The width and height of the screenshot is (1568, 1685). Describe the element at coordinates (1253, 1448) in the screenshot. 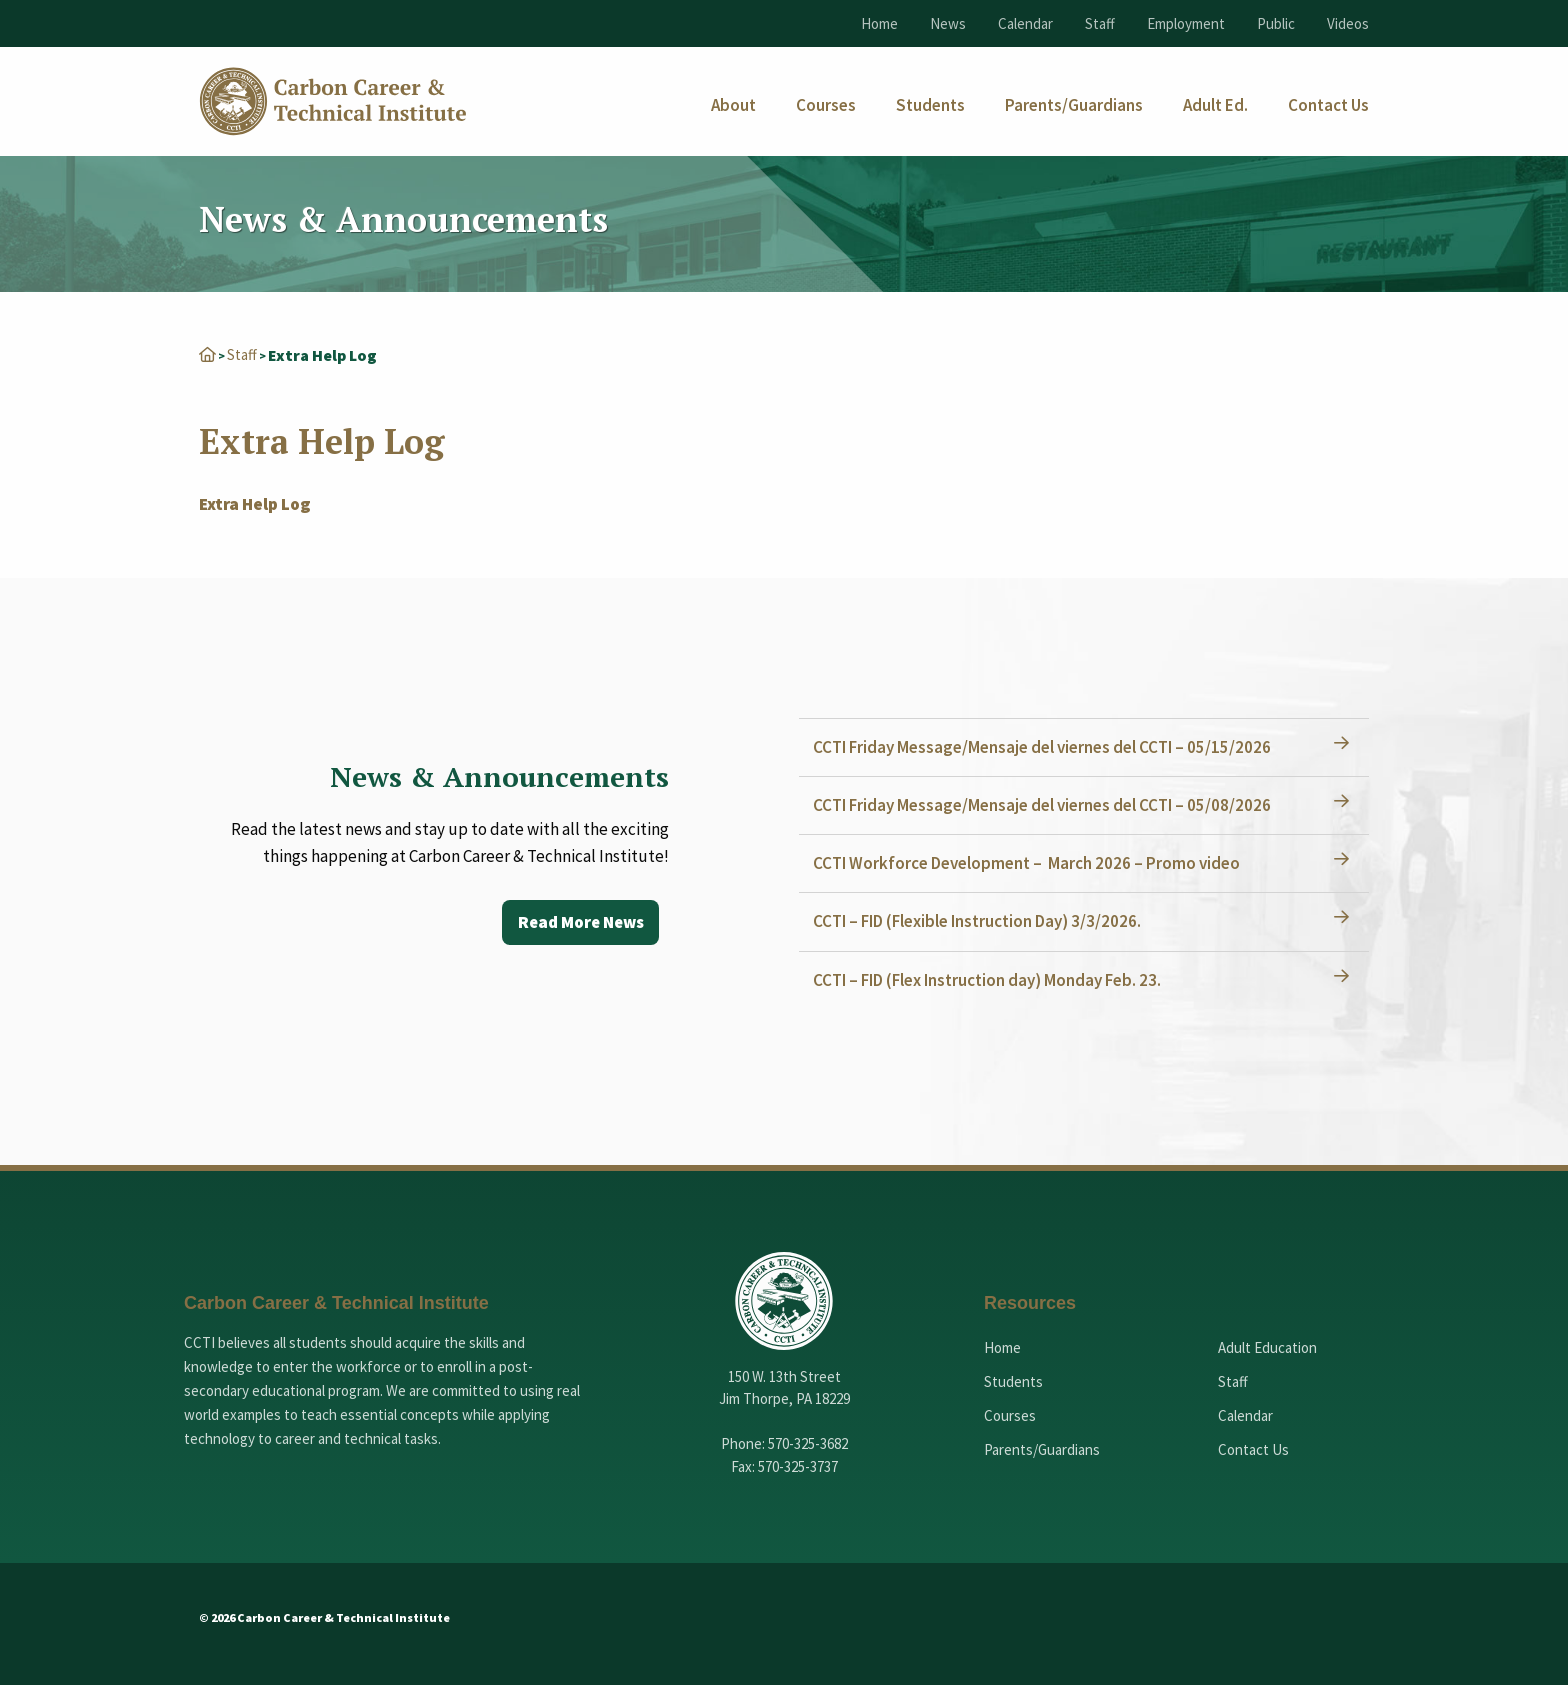

I see `Contact Us` at that location.